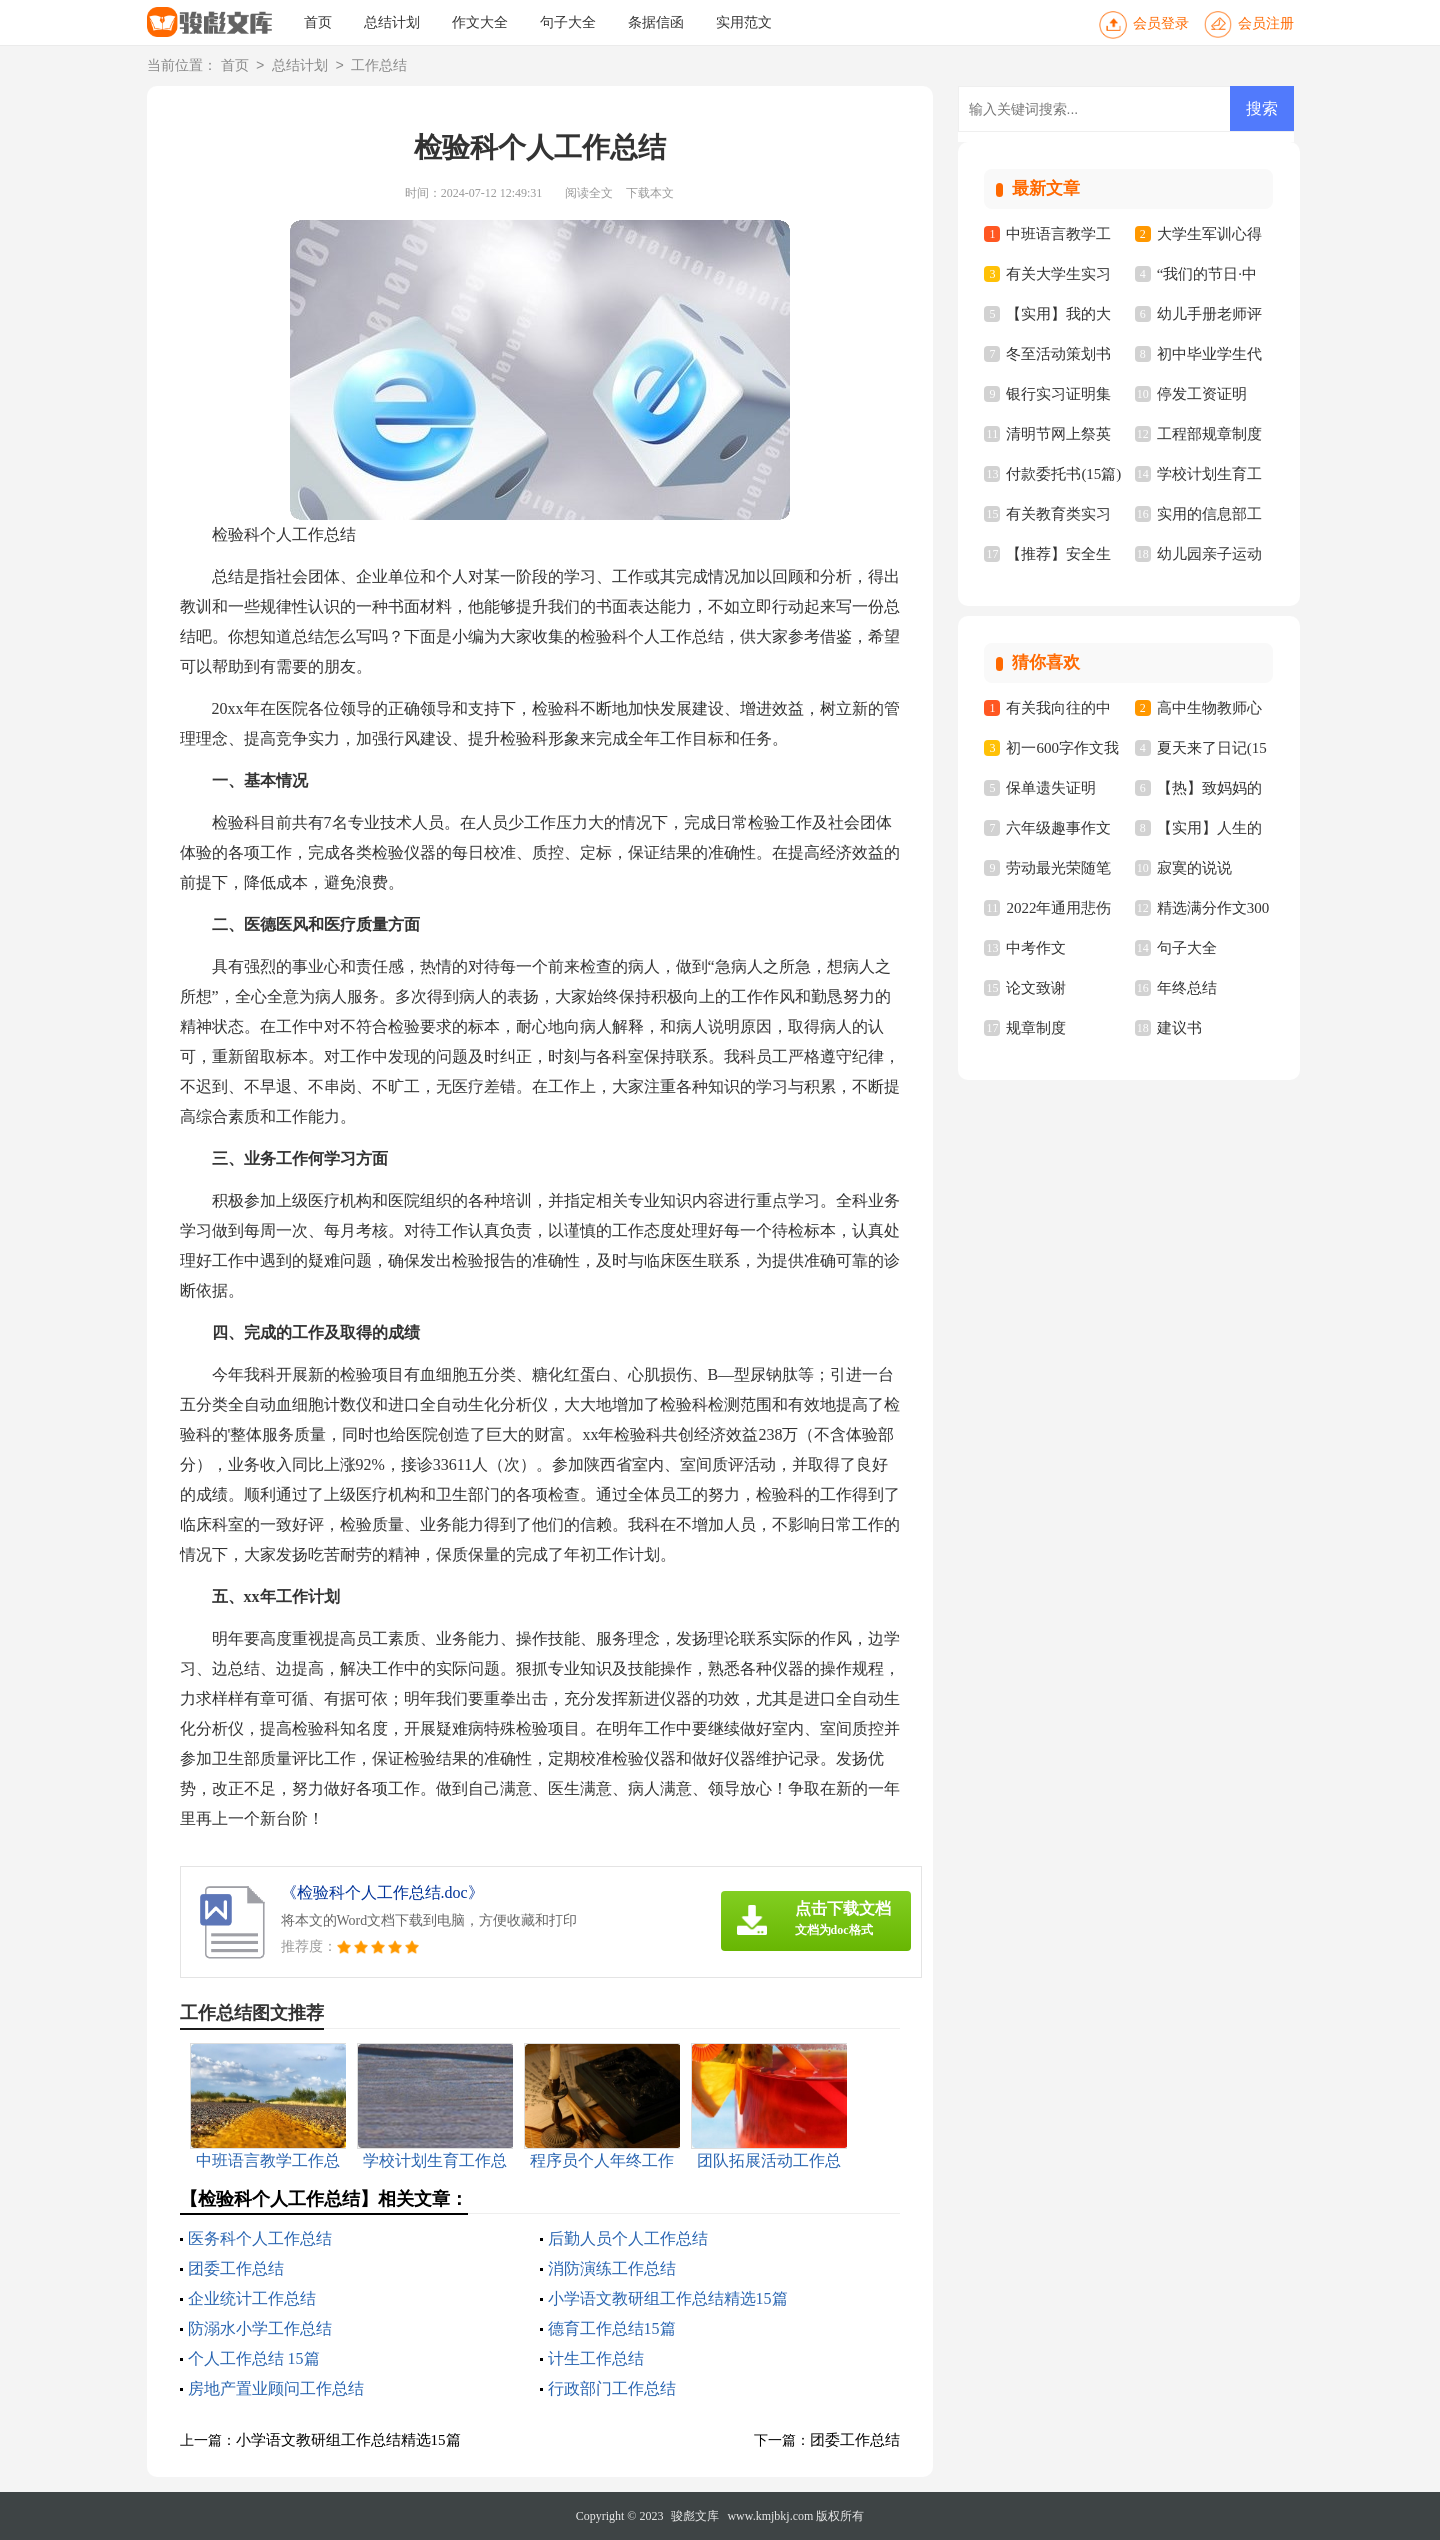 This screenshot has width=1440, height=2540. Describe the element at coordinates (695, 2516) in the screenshot. I see `骏彪文库` at that location.